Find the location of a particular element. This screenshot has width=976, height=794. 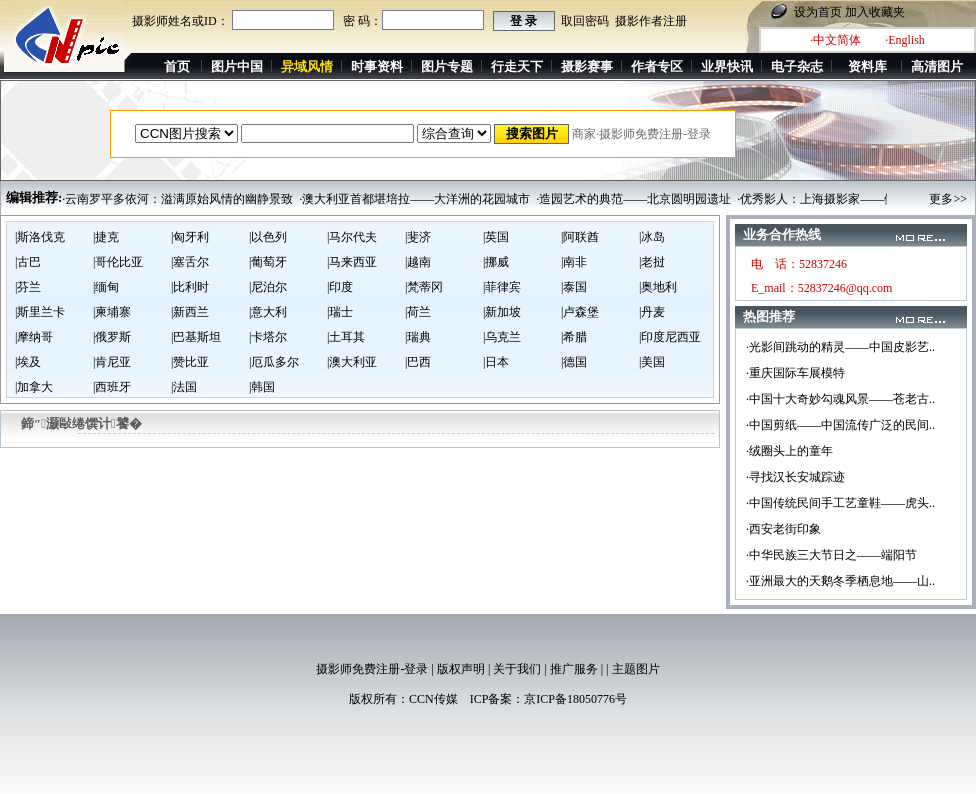

|肯尼亚 is located at coordinates (112, 362).